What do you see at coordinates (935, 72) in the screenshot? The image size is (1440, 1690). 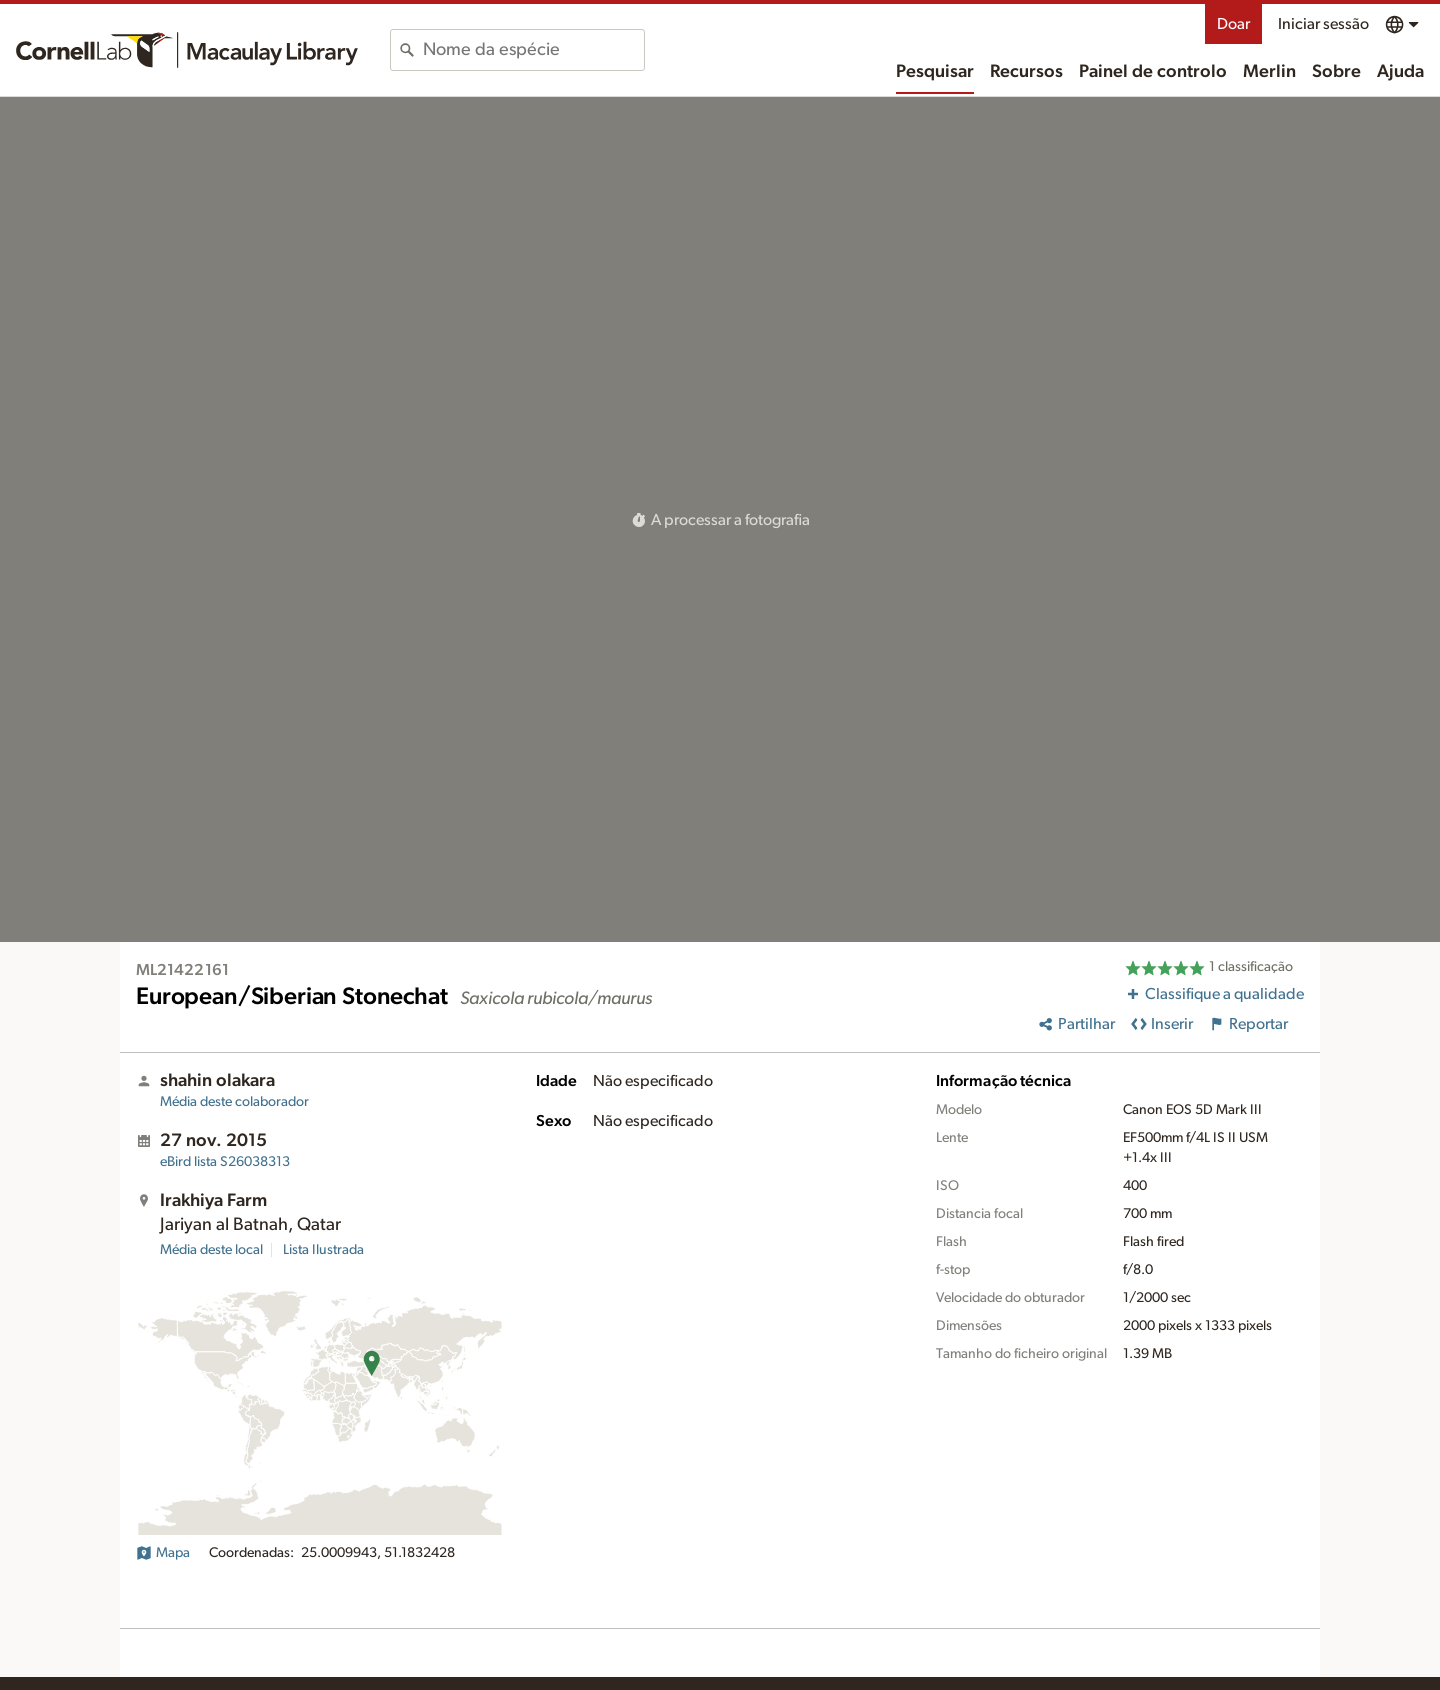 I see `Pesquisar` at bounding box center [935, 72].